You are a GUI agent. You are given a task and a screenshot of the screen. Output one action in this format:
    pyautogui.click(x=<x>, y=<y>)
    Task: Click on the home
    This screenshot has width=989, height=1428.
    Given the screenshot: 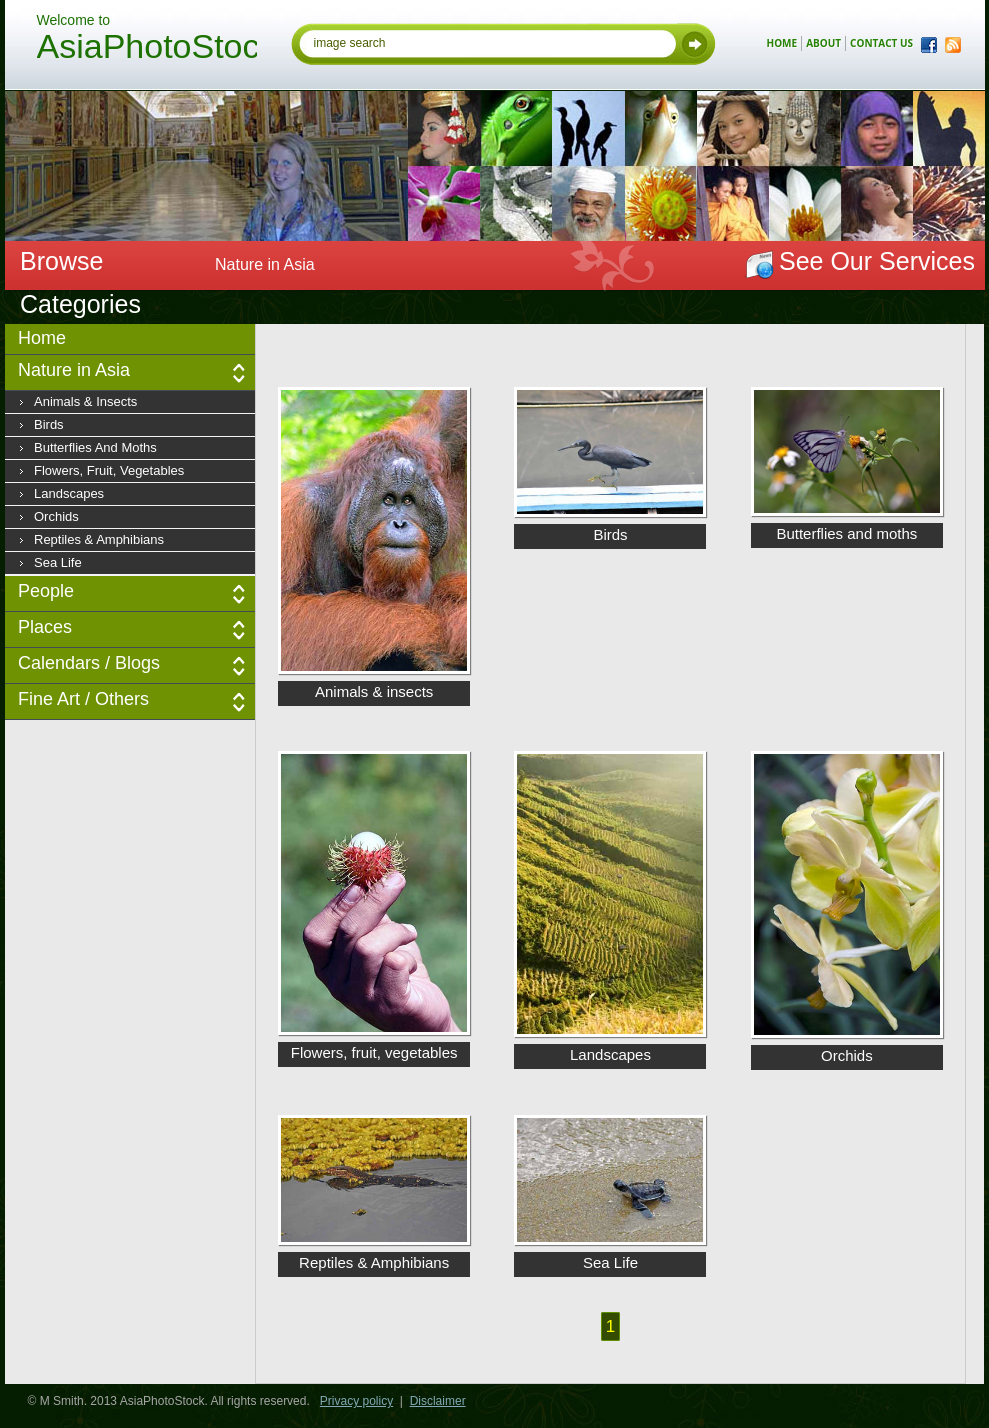 What is the action you would take?
    pyautogui.click(x=782, y=43)
    